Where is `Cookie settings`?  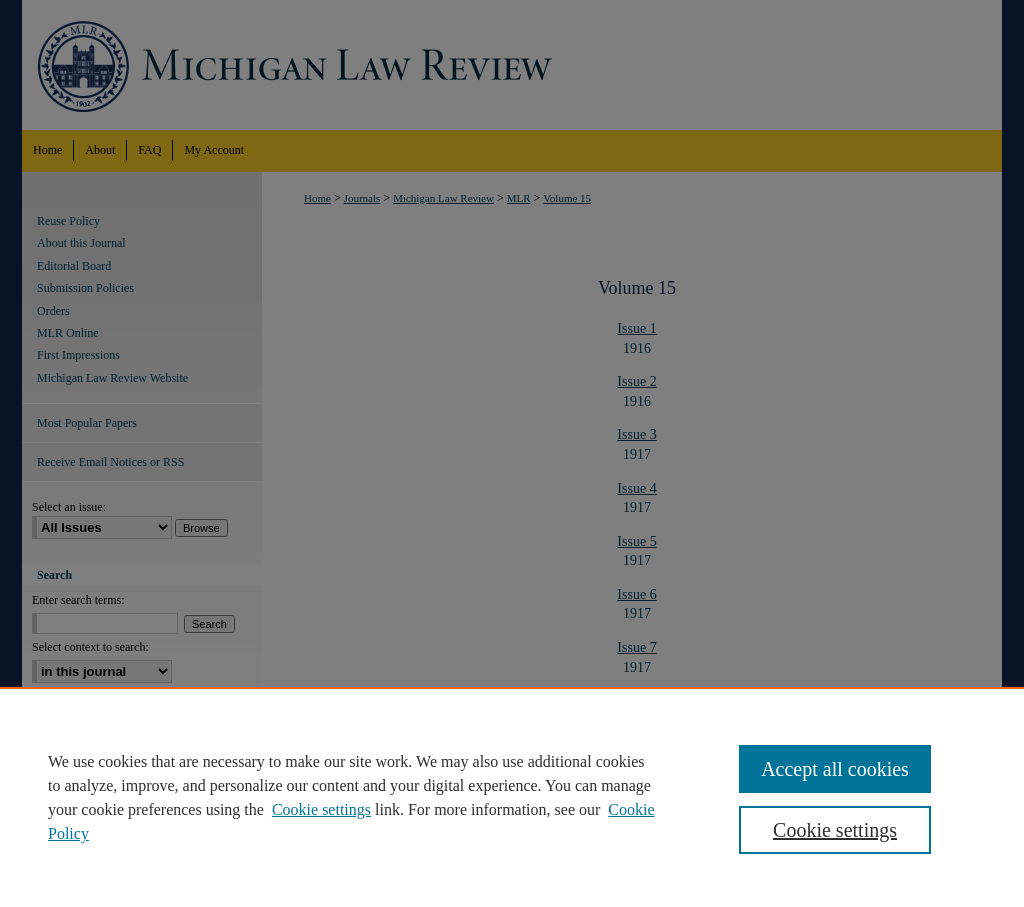
Cookie settings is located at coordinates (321, 809).